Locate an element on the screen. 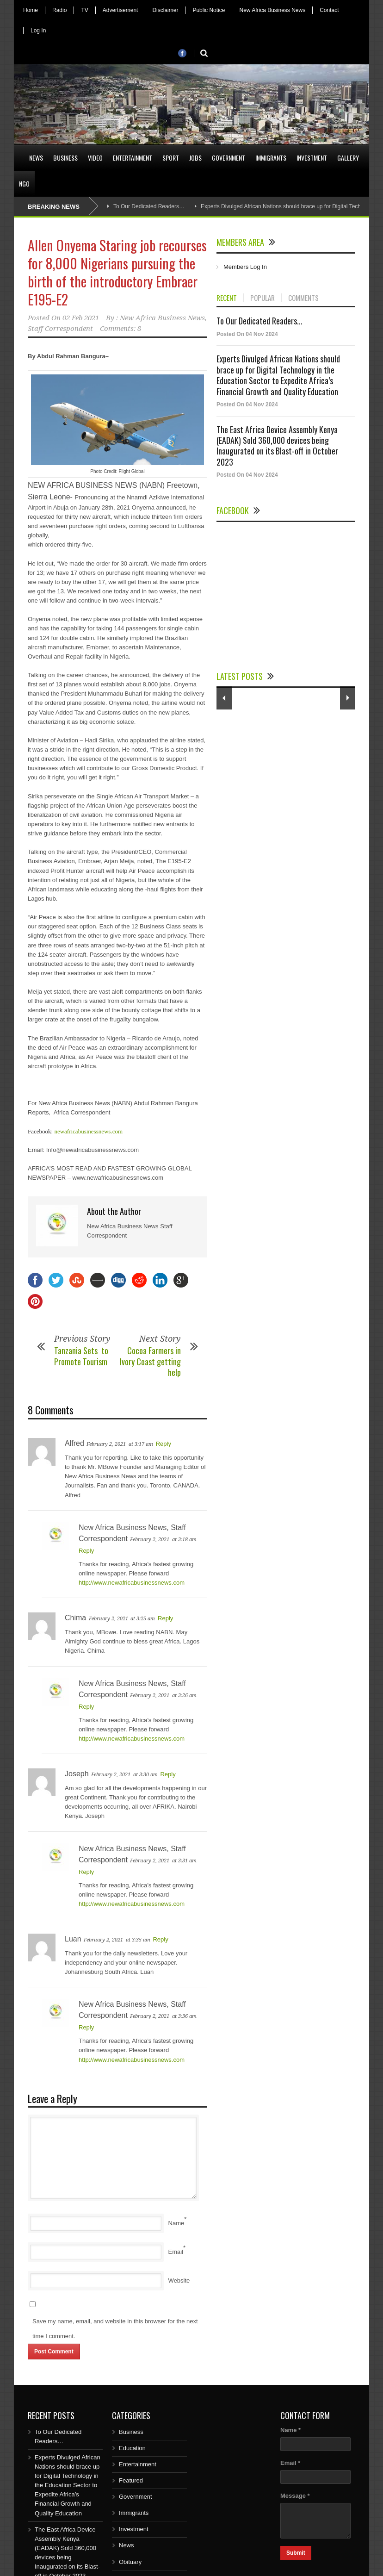 This screenshot has height=2576, width=383. The East Africa Device Assembly Kenya (EADAK) Sold 360,000 devices being Inaugurated on its Blast-off in October 2023 is located at coordinates (277, 445).